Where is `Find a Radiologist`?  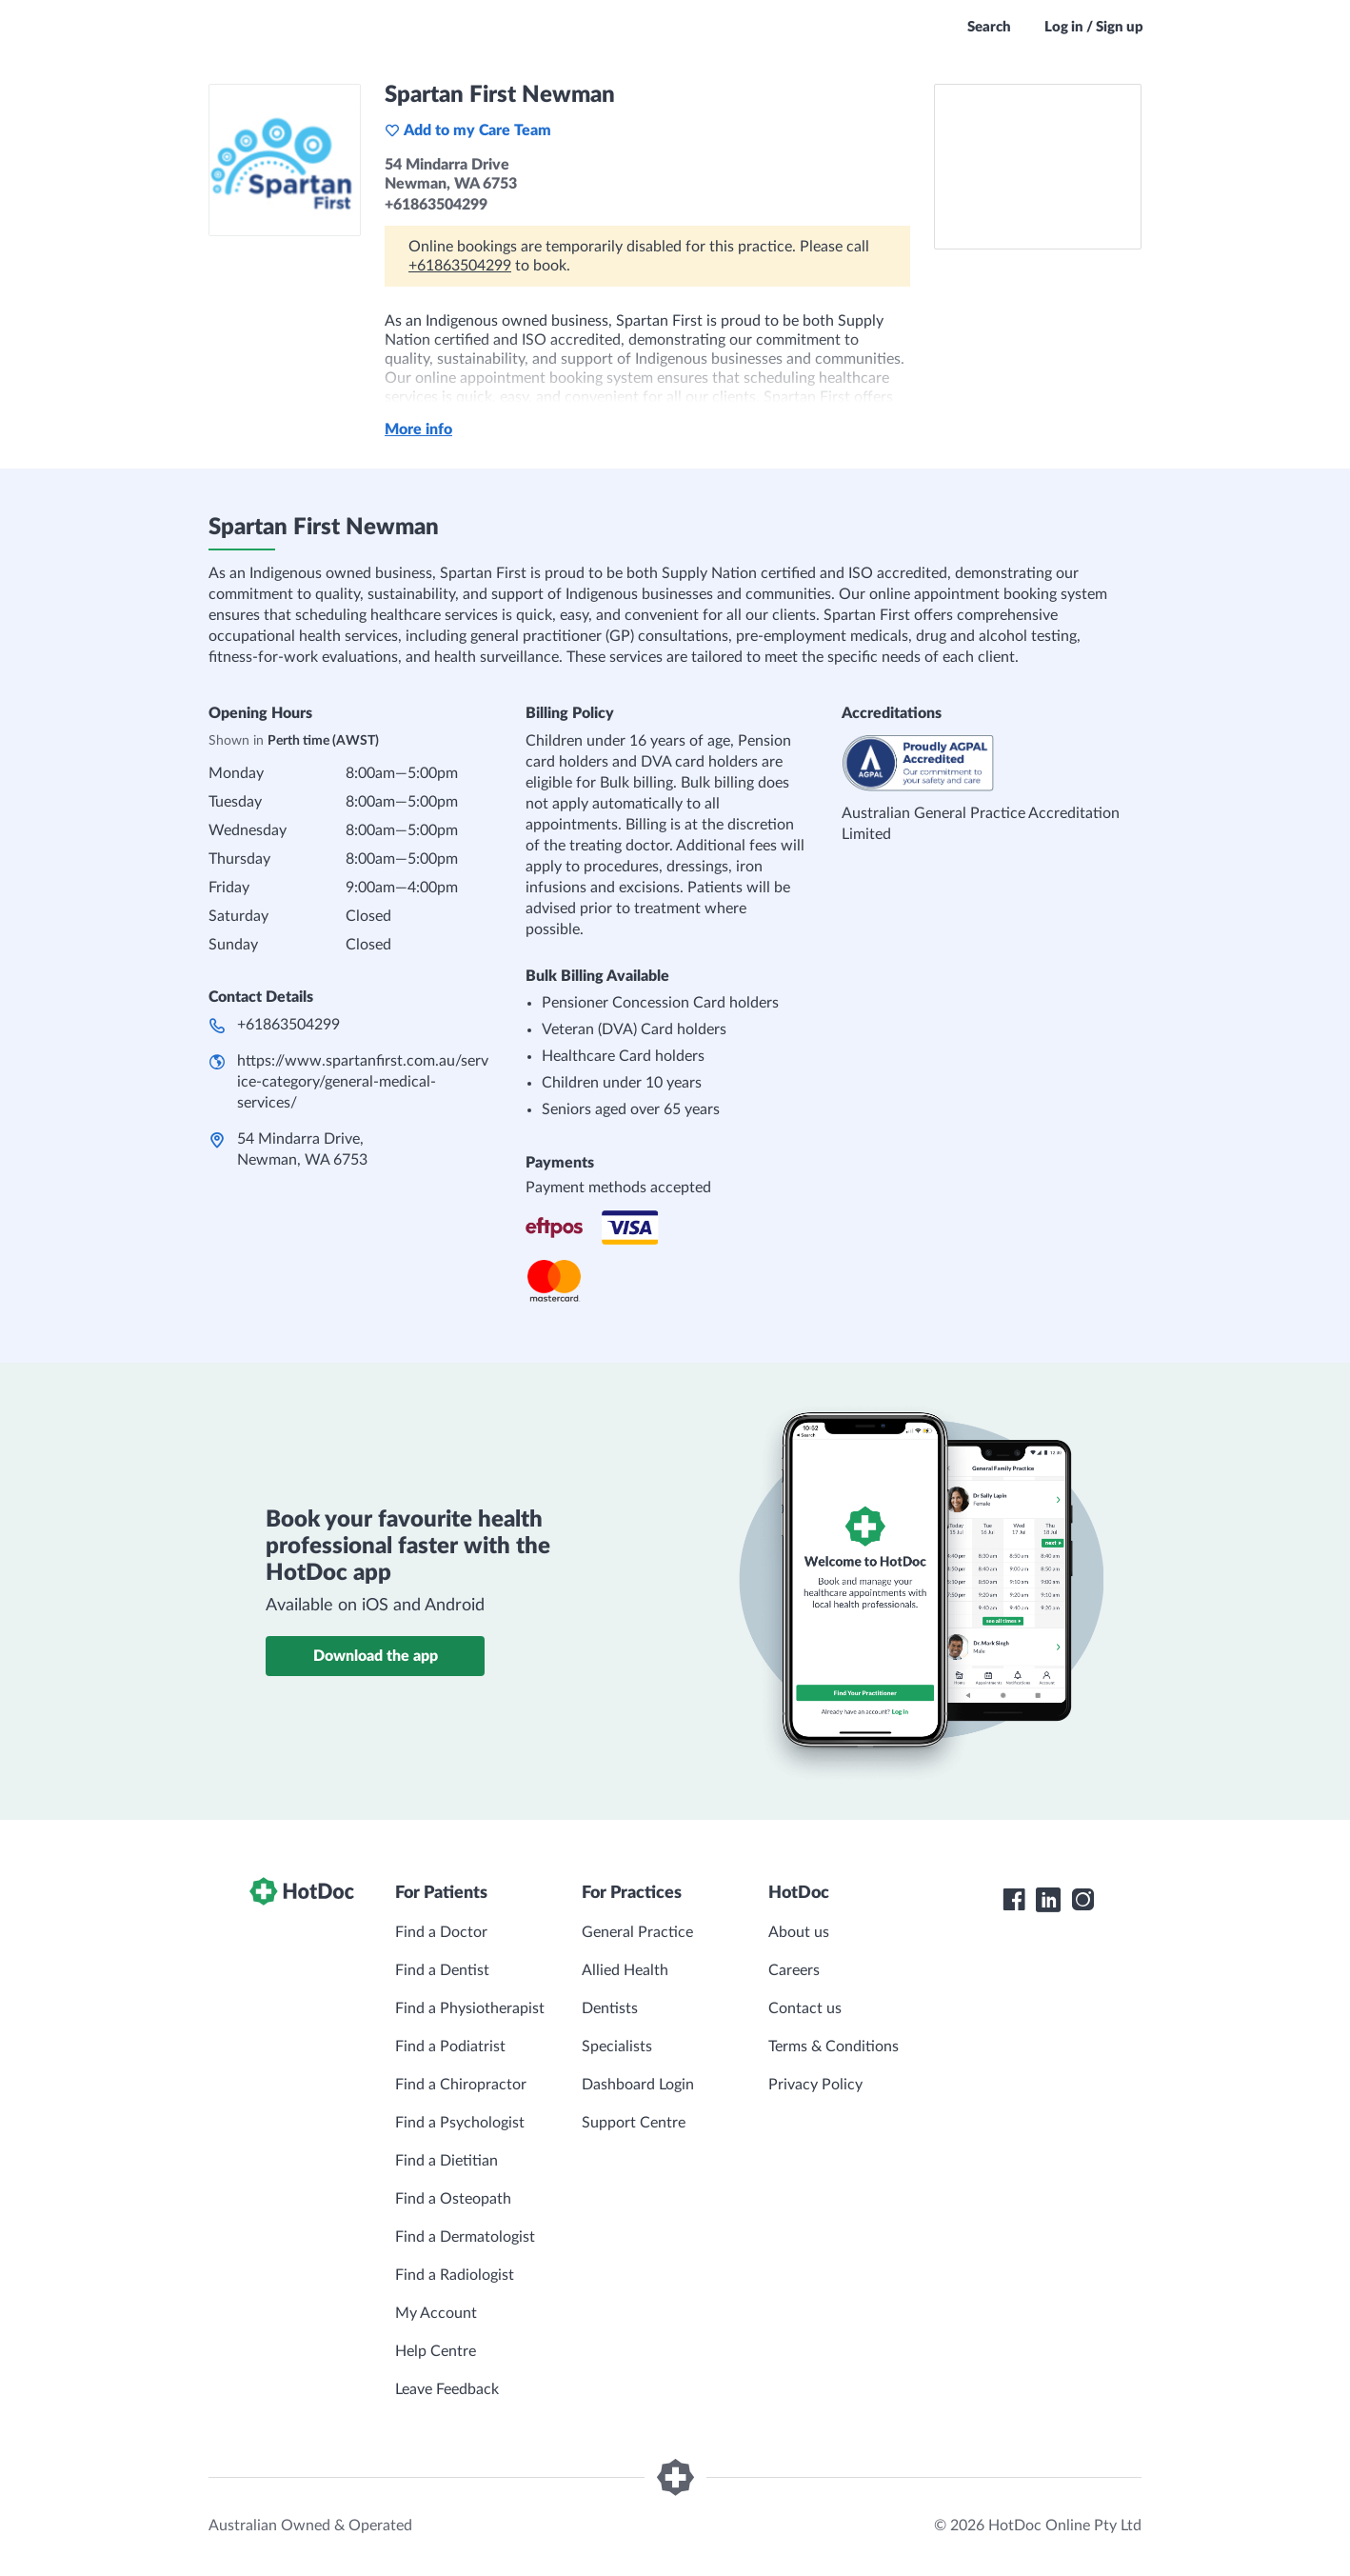
Find a Radiologist is located at coordinates (454, 2275).